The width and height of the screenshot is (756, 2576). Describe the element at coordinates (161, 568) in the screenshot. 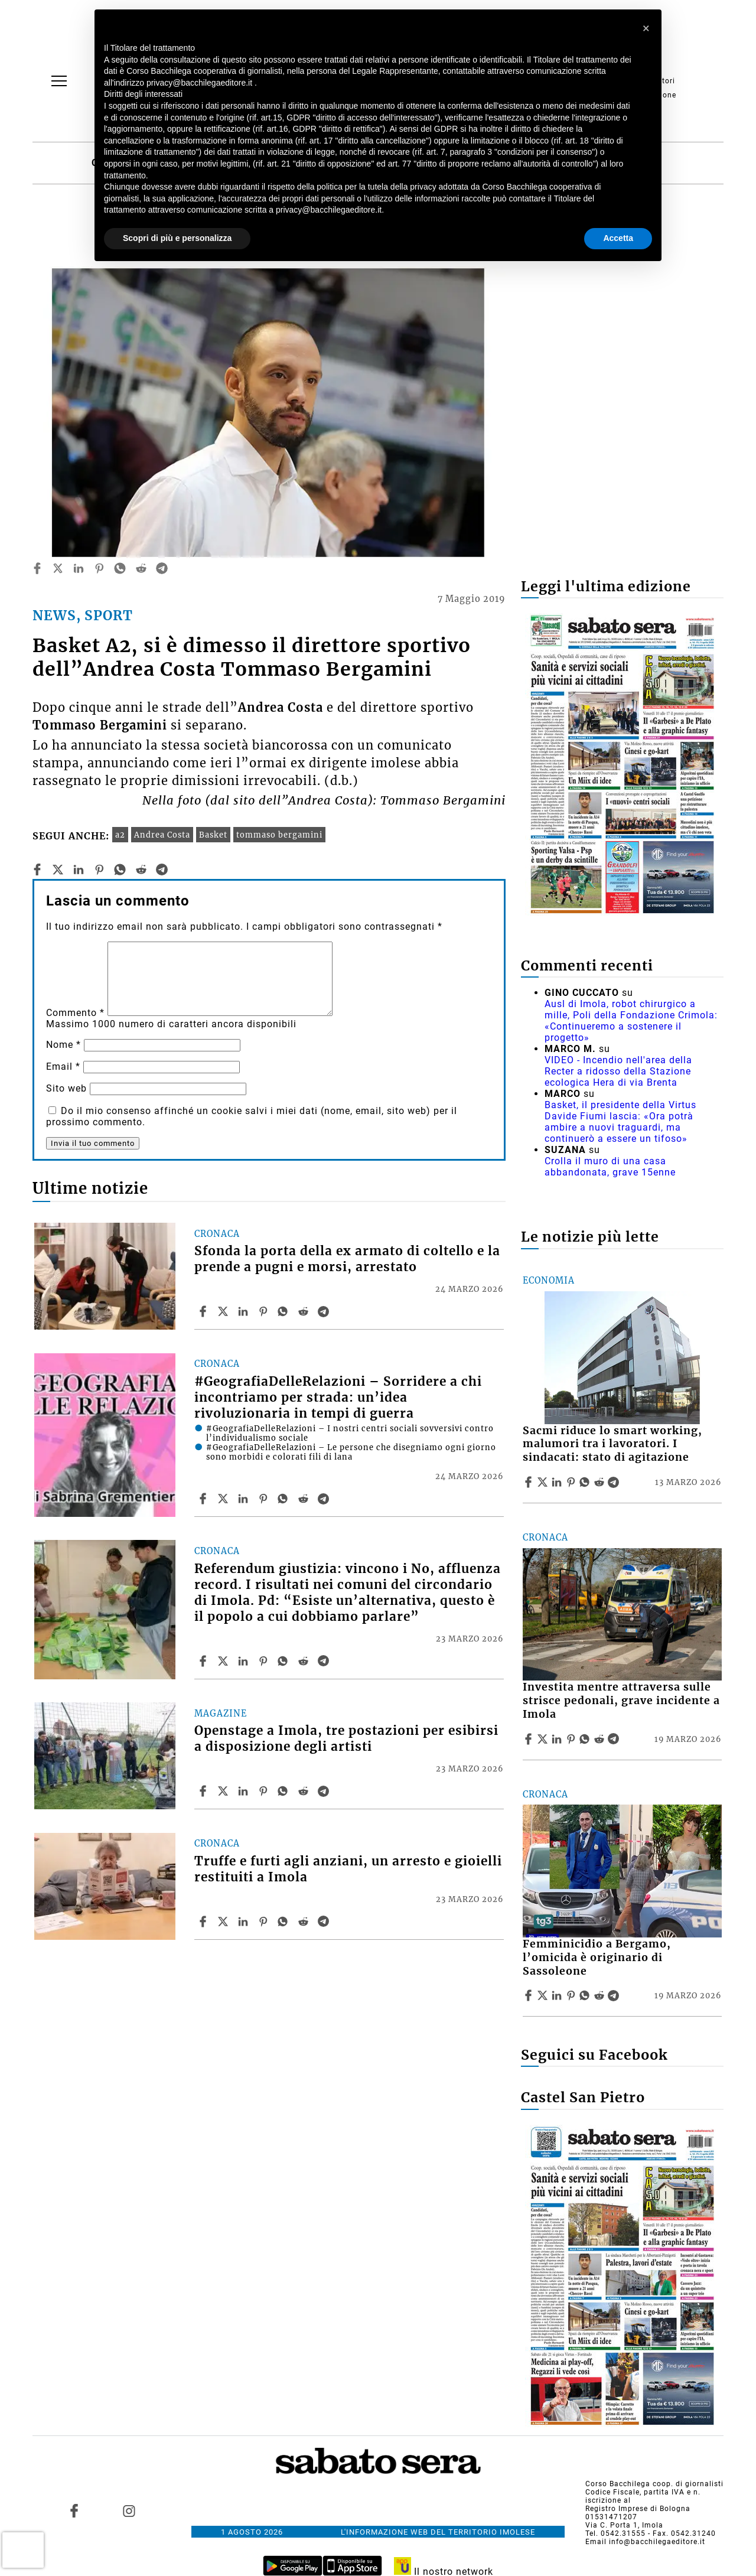

I see `[telegram]` at that location.